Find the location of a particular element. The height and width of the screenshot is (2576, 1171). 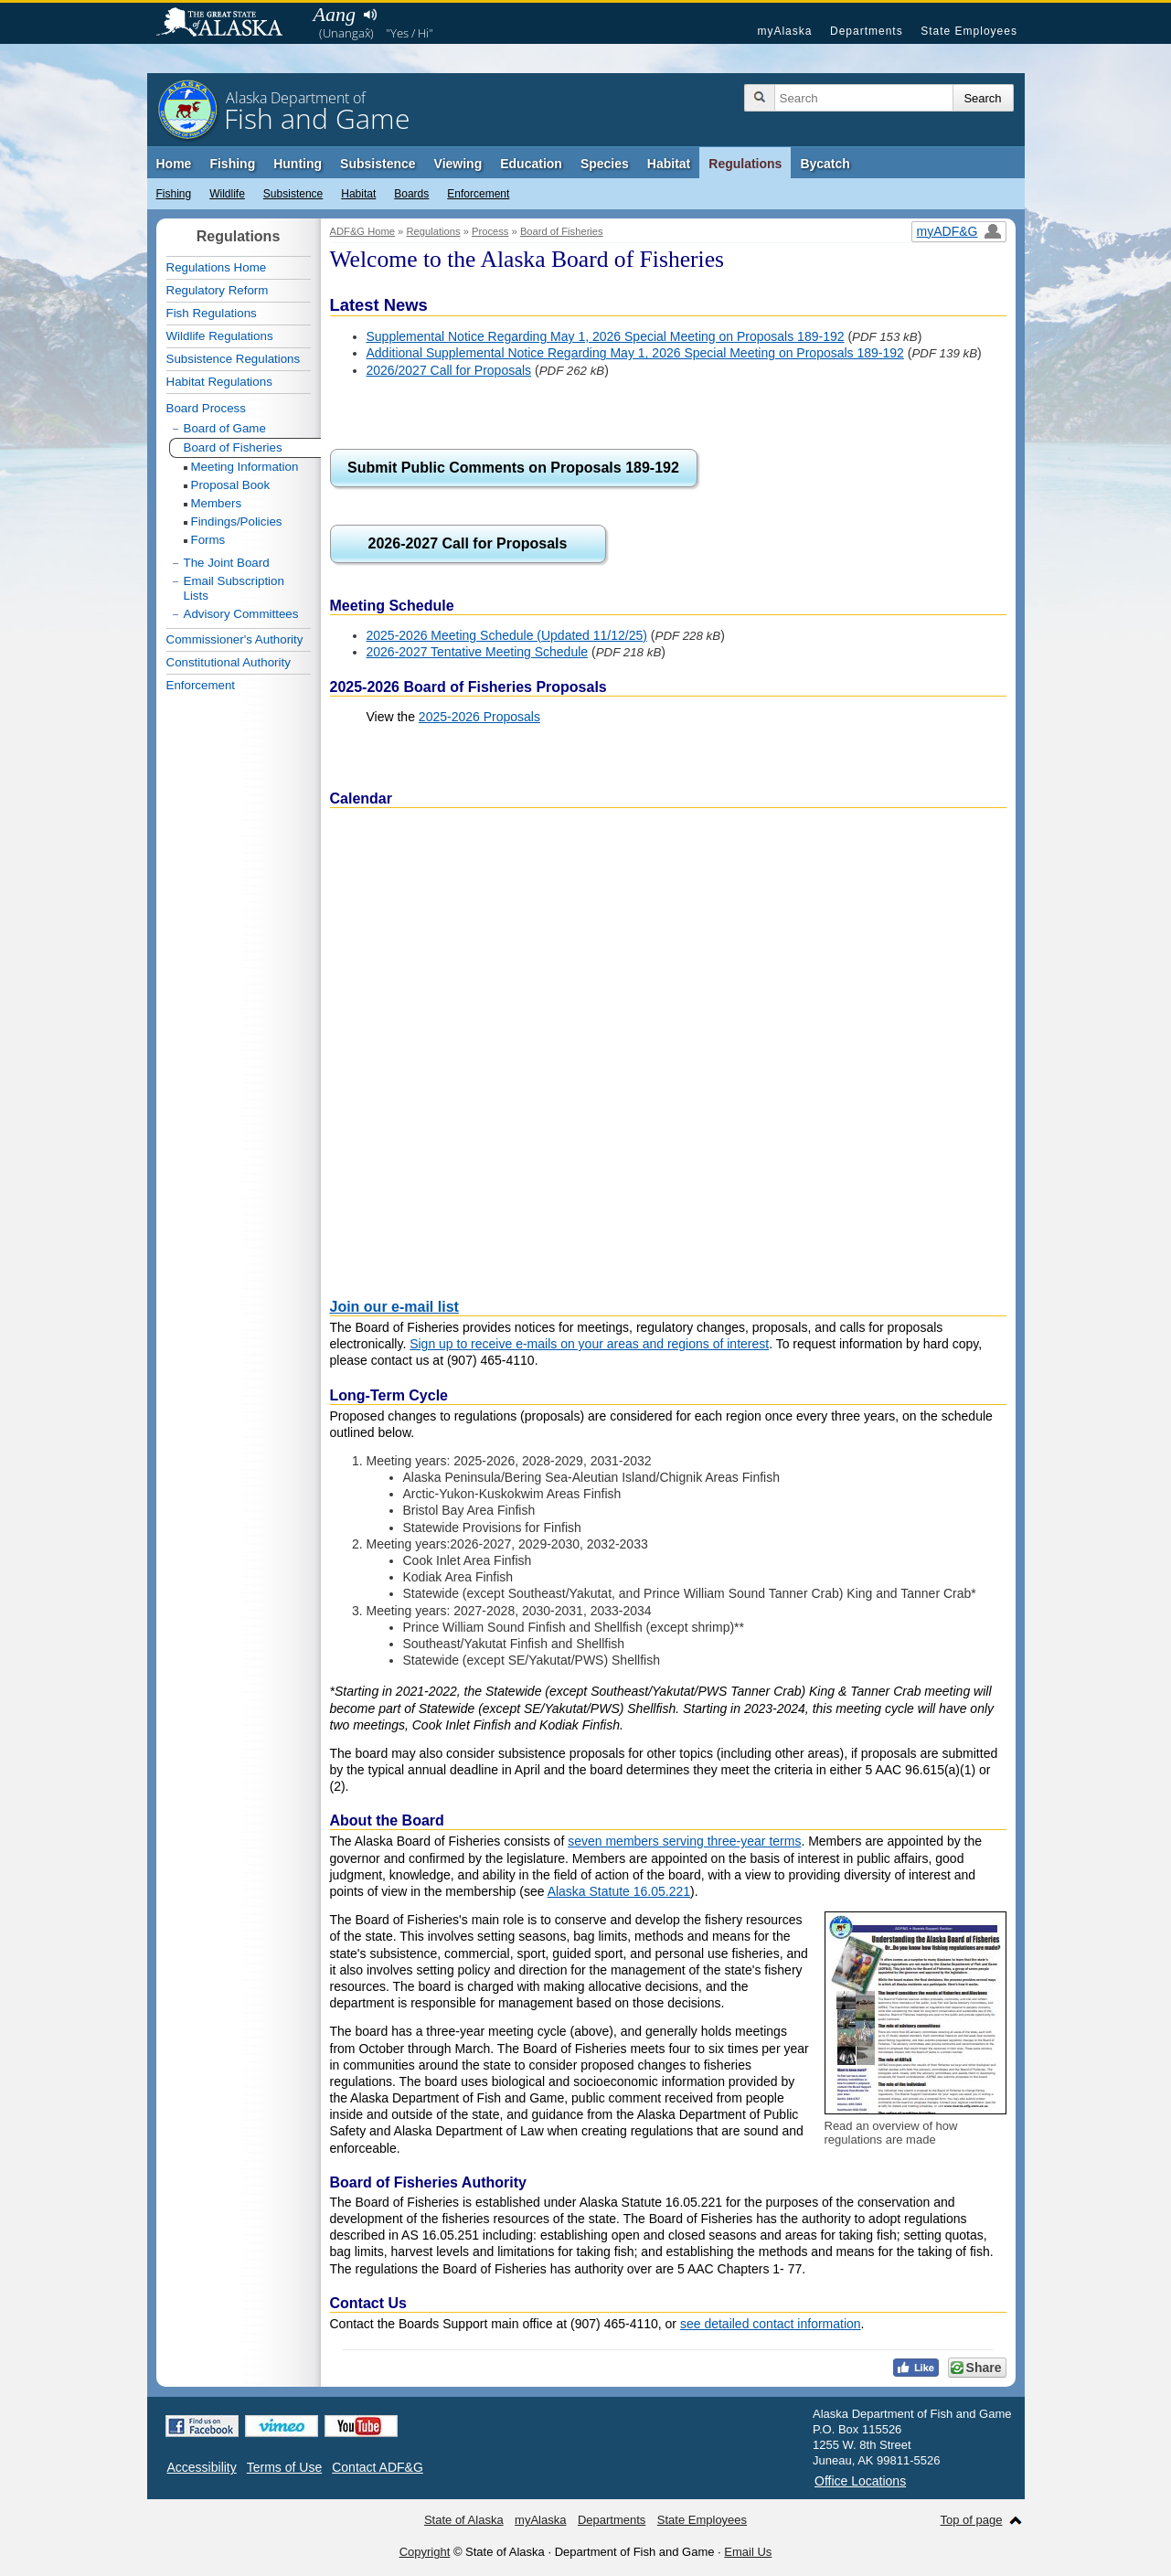

Listen to pronunciation is located at coordinates (370, 14).